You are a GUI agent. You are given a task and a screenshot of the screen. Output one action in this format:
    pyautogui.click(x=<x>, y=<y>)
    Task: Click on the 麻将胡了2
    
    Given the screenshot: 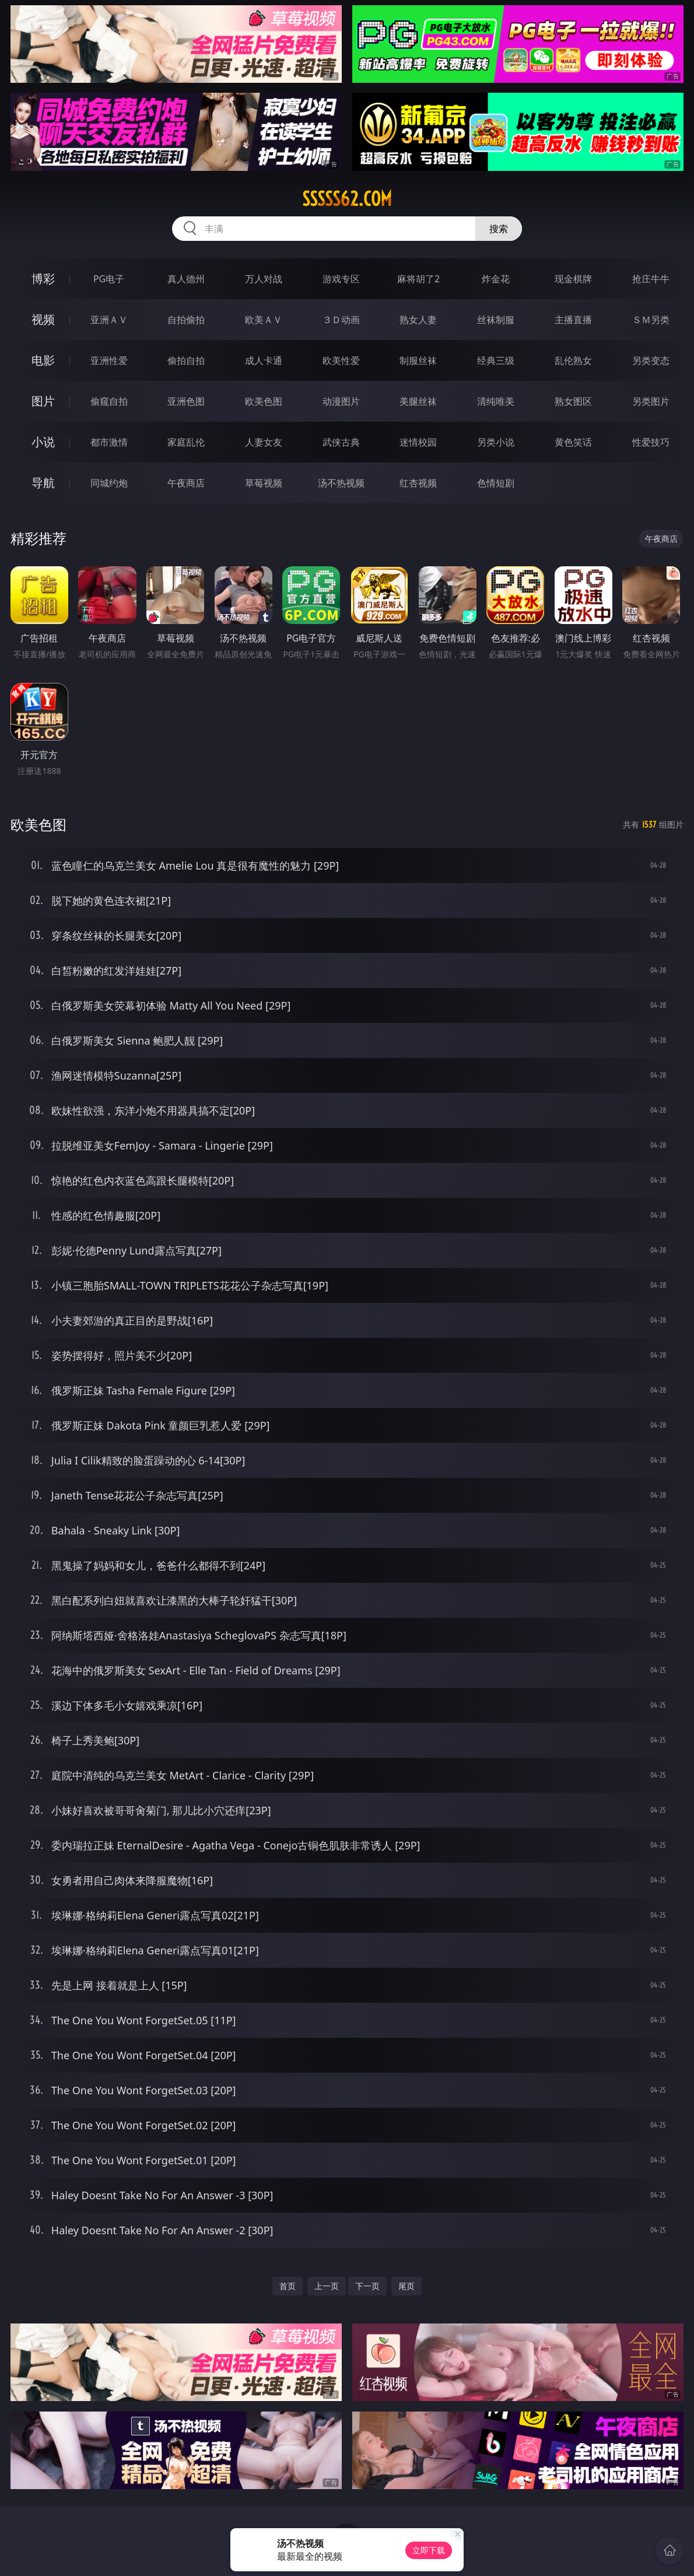 What is the action you would take?
    pyautogui.click(x=418, y=278)
    